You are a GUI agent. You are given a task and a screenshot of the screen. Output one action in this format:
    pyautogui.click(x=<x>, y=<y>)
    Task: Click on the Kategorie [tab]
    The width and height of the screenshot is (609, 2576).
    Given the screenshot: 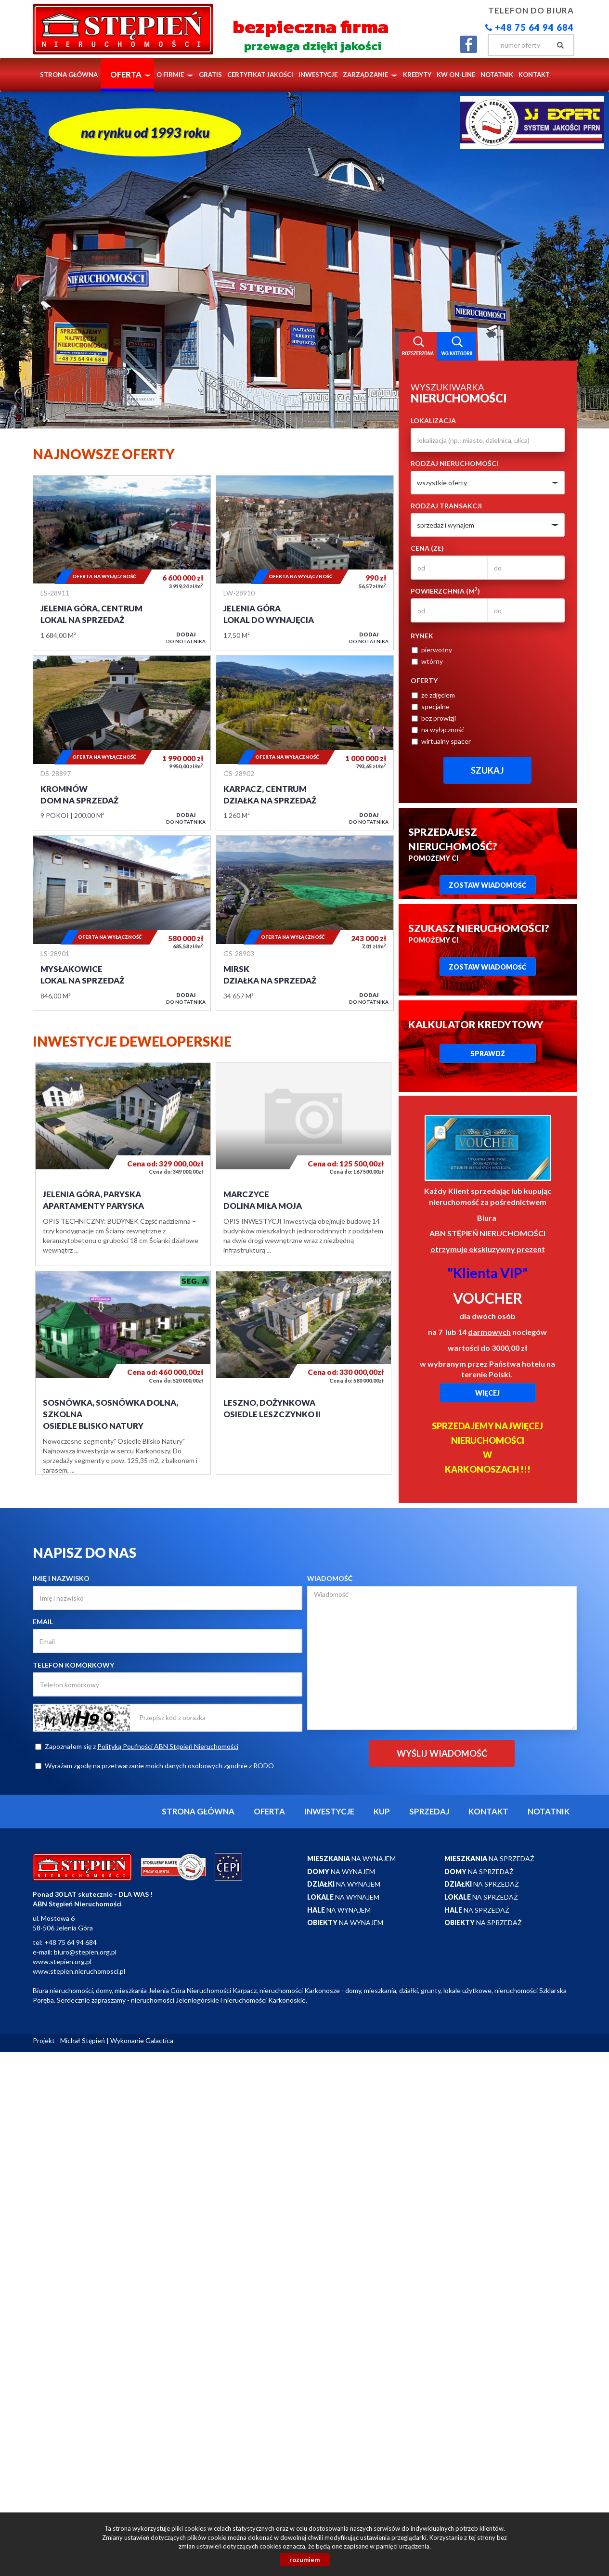 What is the action you would take?
    pyautogui.click(x=456, y=346)
    